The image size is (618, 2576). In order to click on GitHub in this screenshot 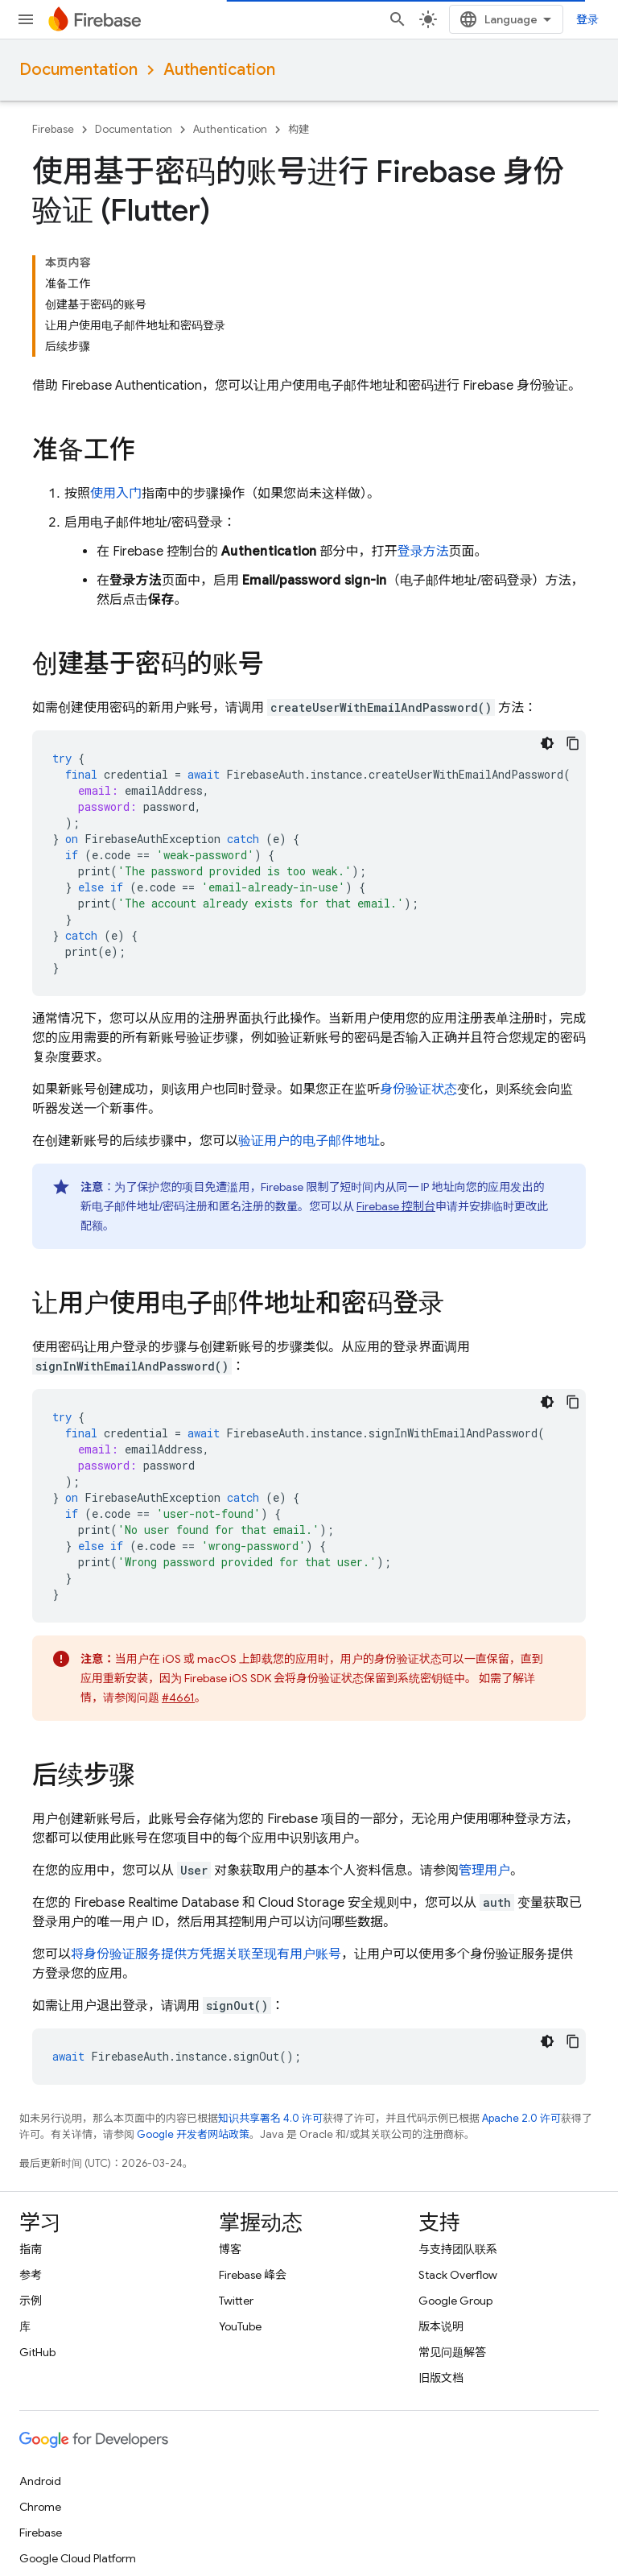, I will do `click(37, 2352)`.